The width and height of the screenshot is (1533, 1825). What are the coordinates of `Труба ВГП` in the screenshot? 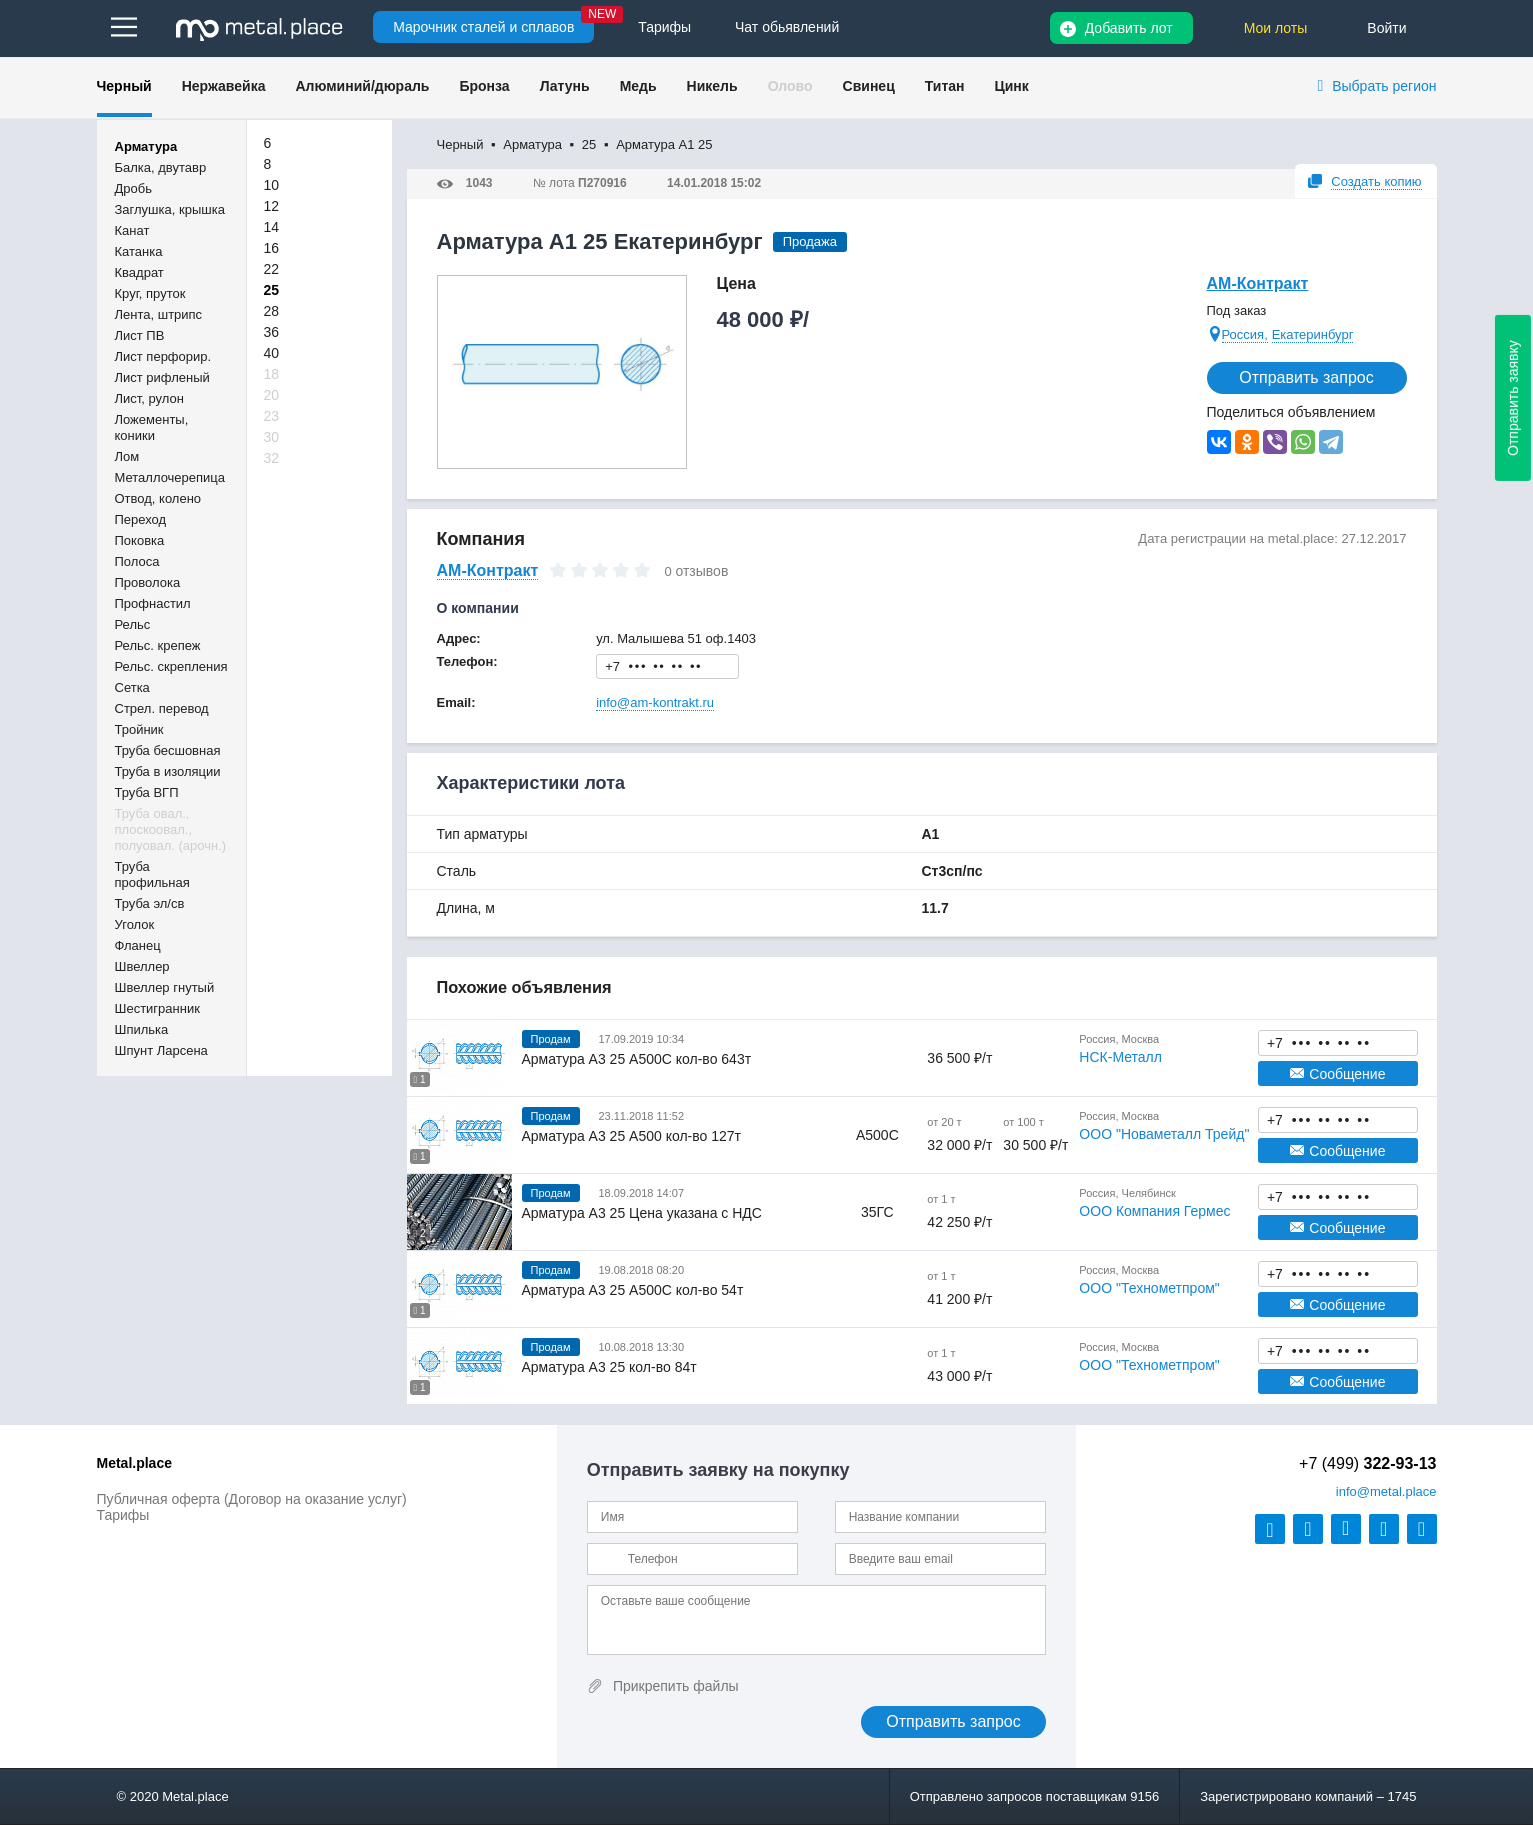 It's located at (147, 792).